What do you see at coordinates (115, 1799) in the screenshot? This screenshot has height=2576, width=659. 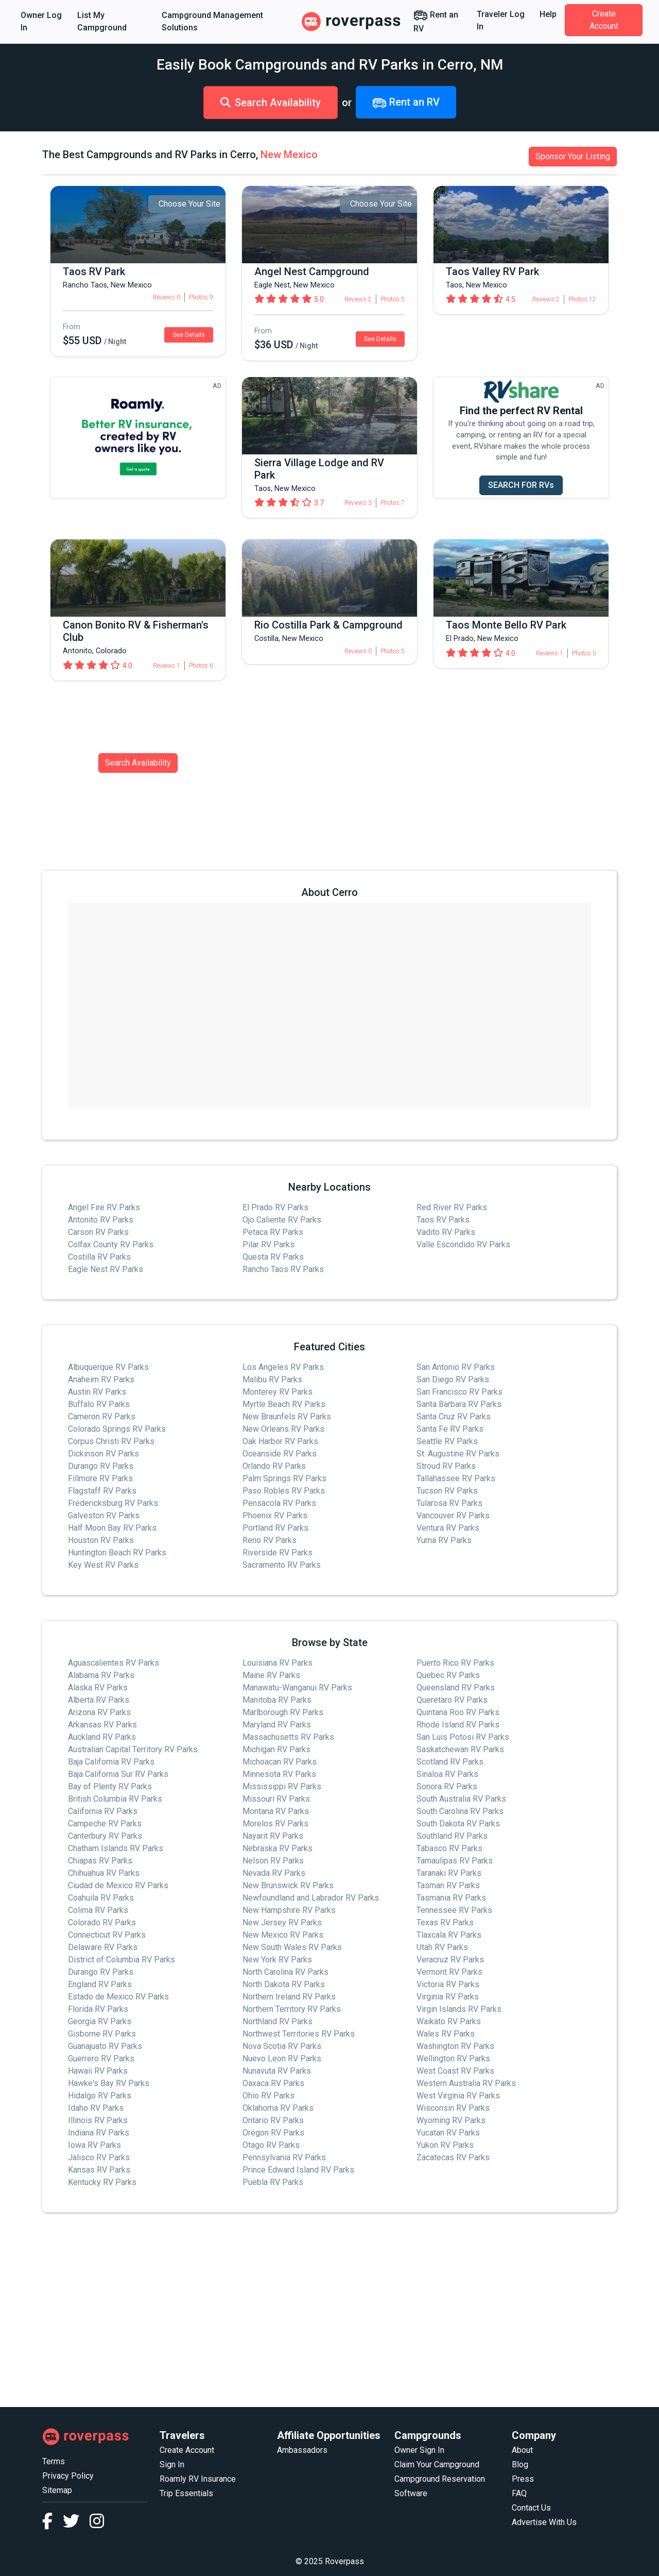 I see `British Columbia RV Parks` at bounding box center [115, 1799].